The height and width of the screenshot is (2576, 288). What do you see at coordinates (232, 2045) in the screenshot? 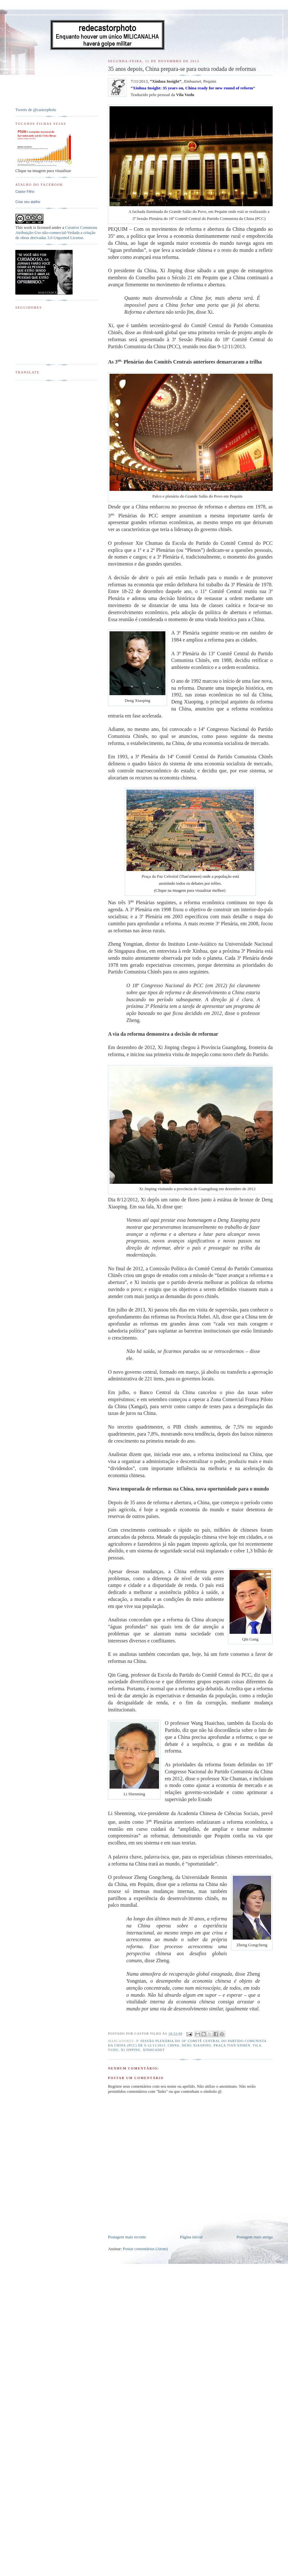
I see `Praça Tian'anmen` at bounding box center [232, 2045].